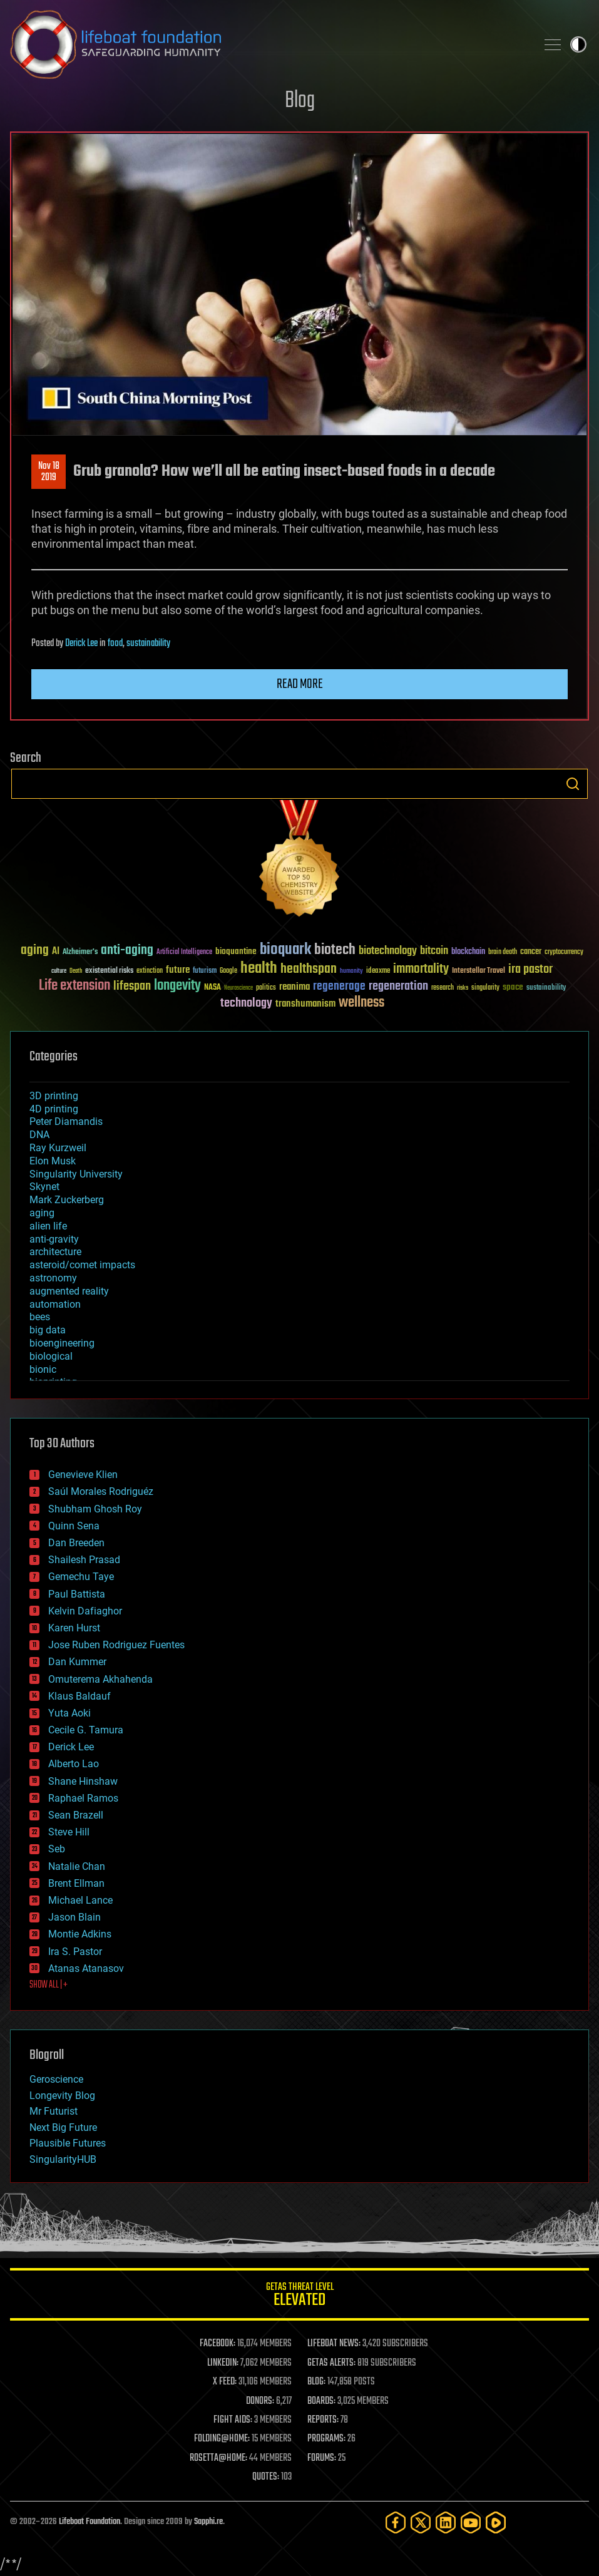  Describe the element at coordinates (76, 1543) in the screenshot. I see `Dan Breeden` at that location.